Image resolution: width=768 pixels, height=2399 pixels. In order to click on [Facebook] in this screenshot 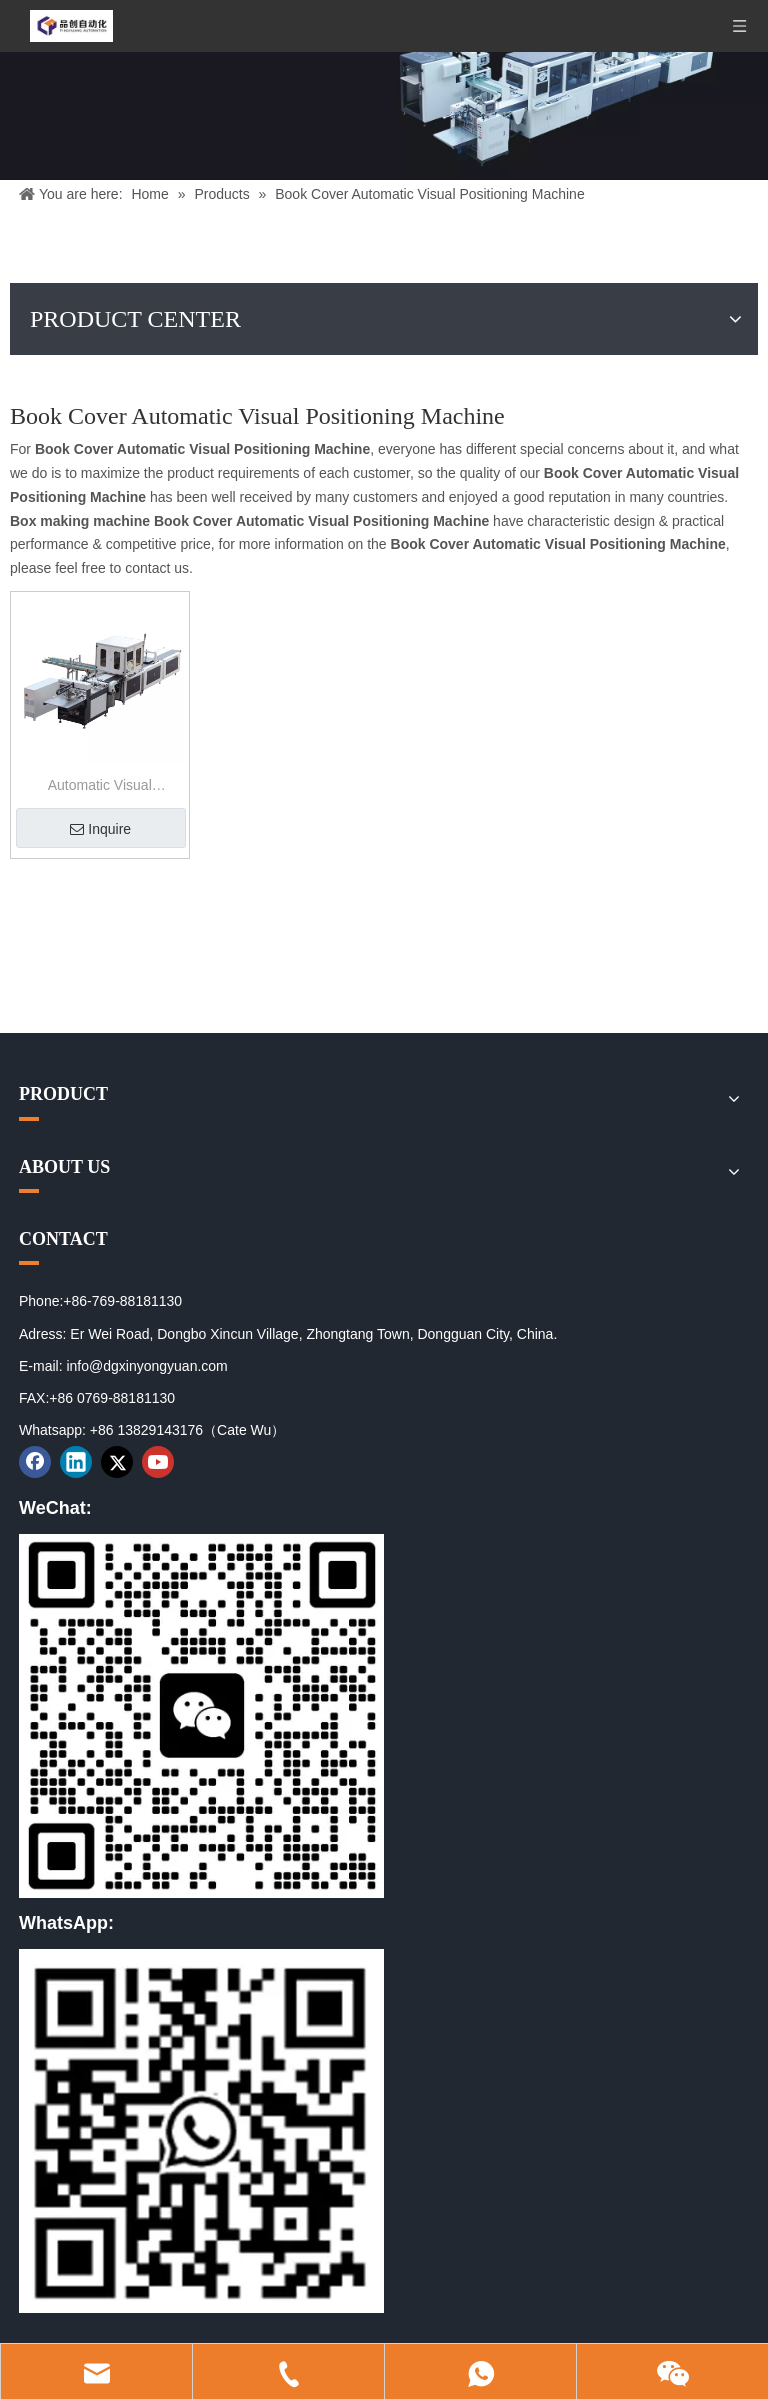, I will do `click(35, 1462)`.